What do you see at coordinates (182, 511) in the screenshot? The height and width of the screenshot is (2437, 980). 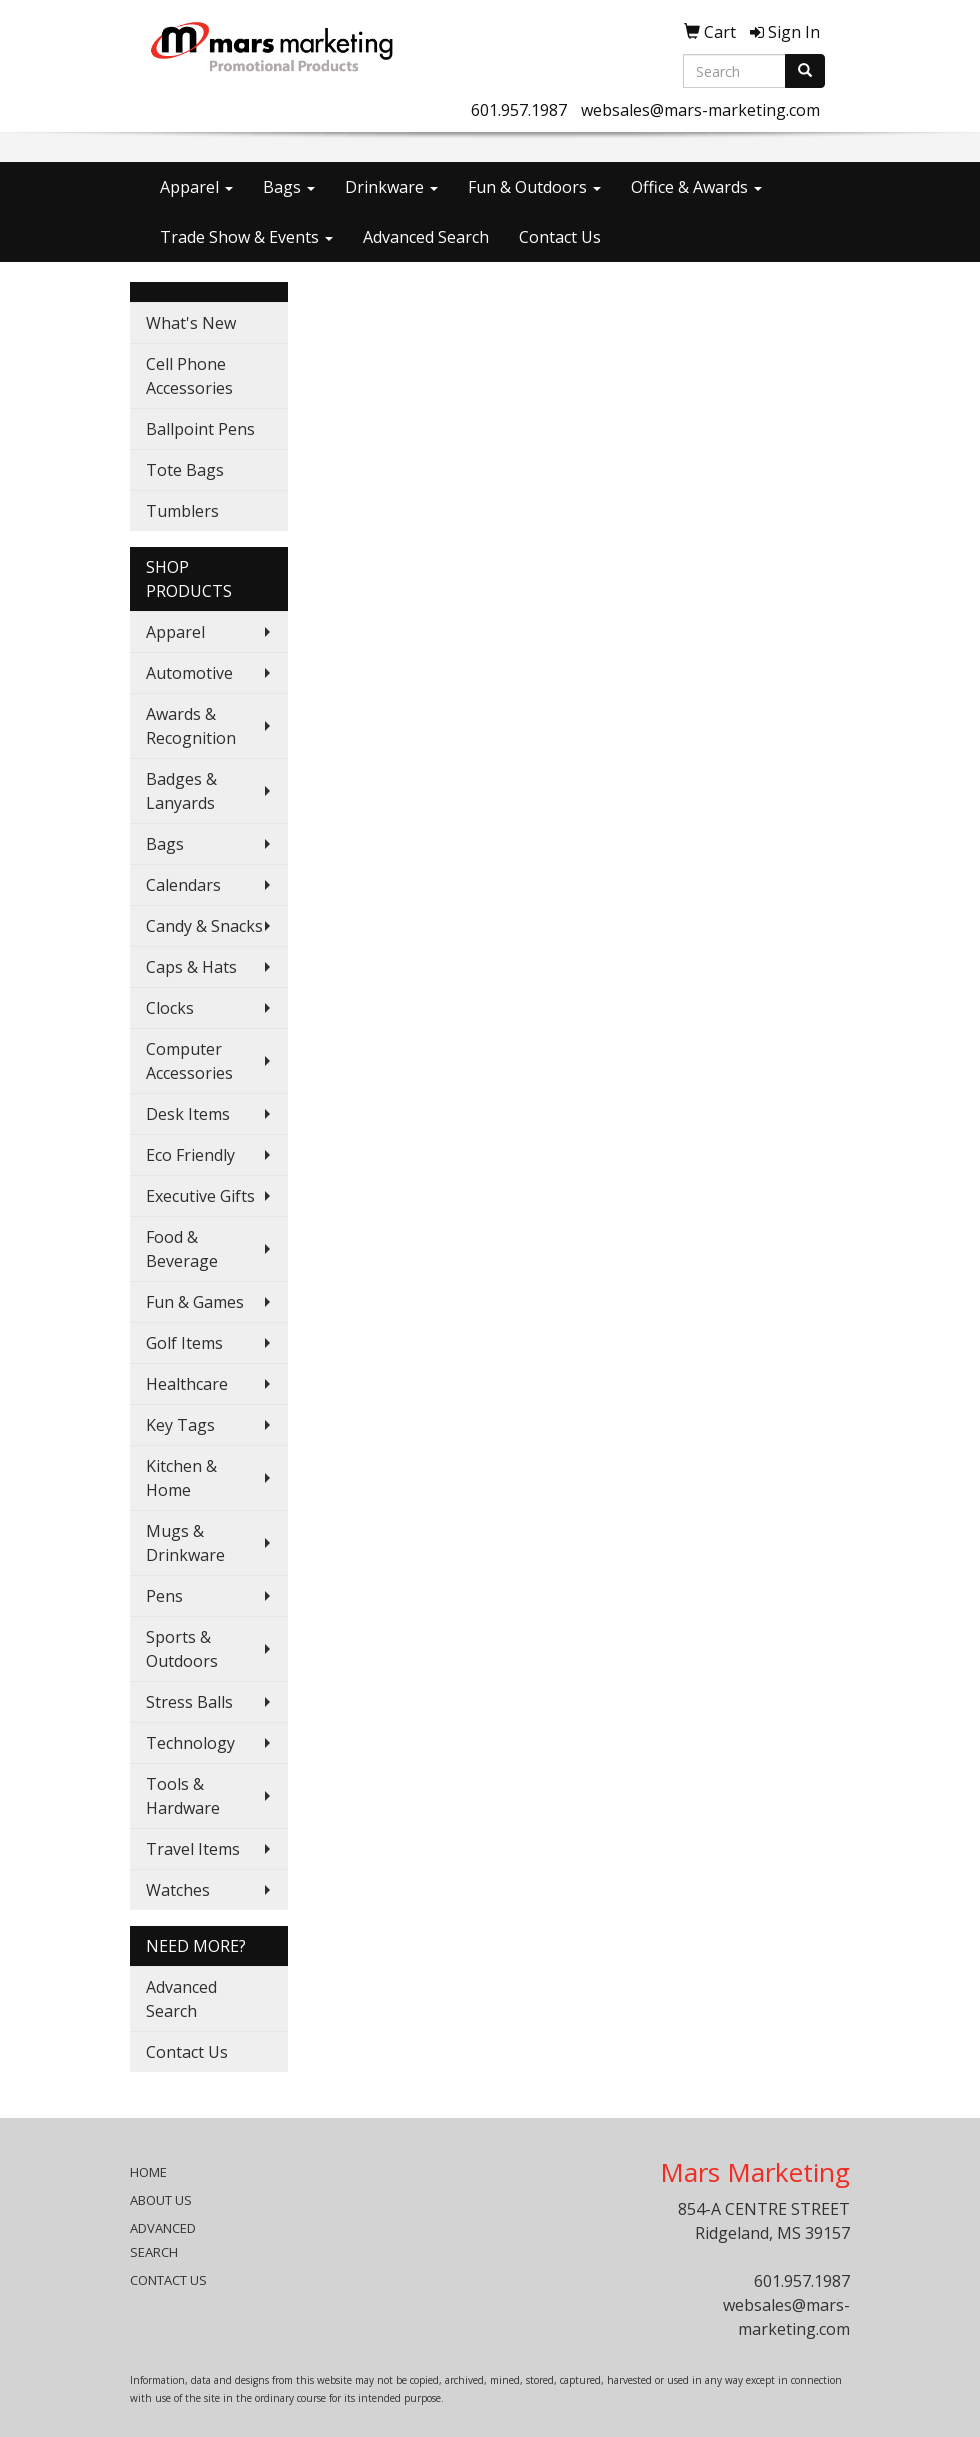 I see `Tumblers` at bounding box center [182, 511].